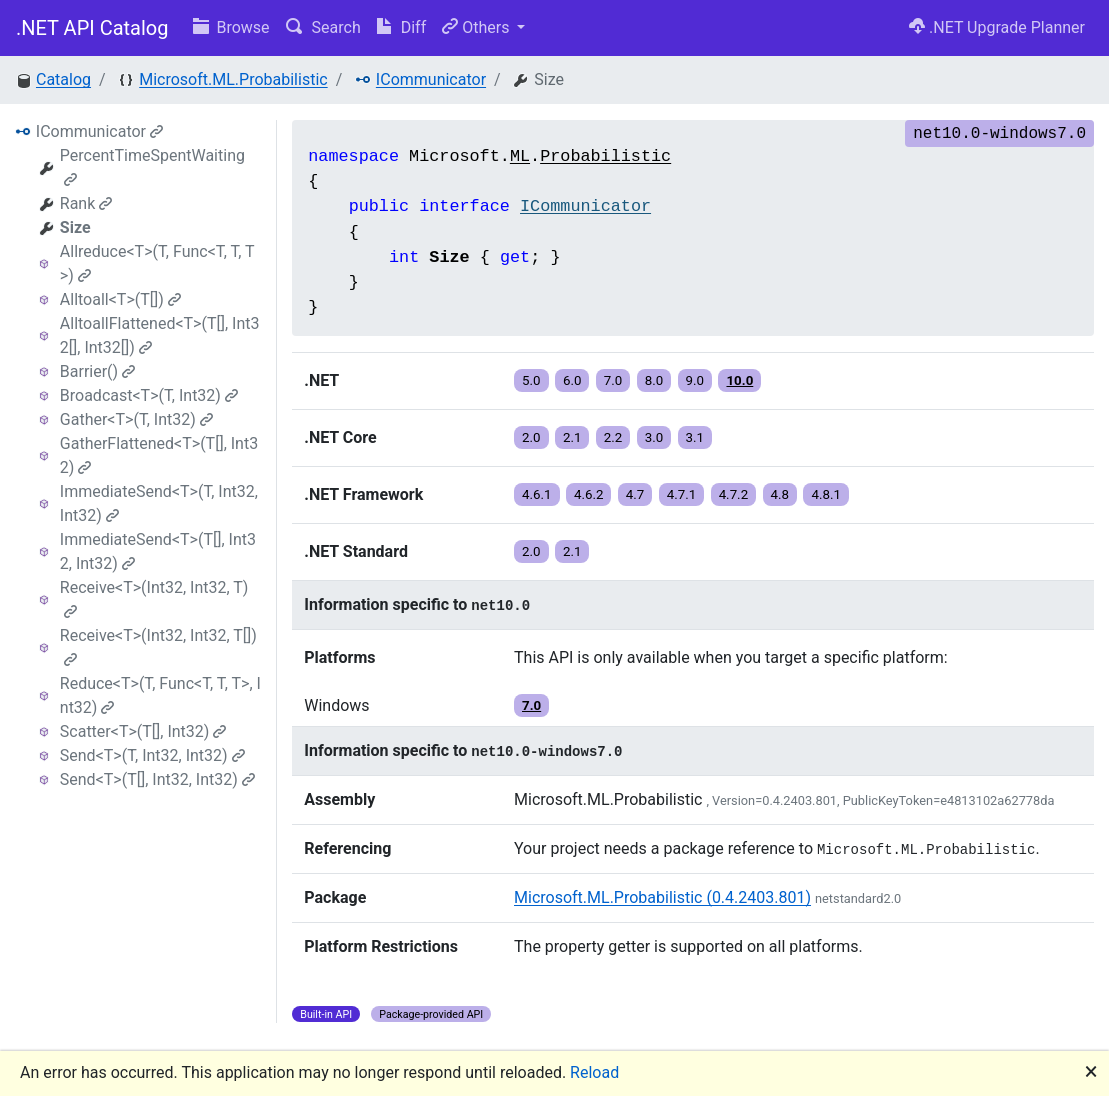 Image resolution: width=1109 pixels, height=1096 pixels. I want to click on AlltoallFlattened<T>(T[], Int32[], Int32[]), so click(160, 335).